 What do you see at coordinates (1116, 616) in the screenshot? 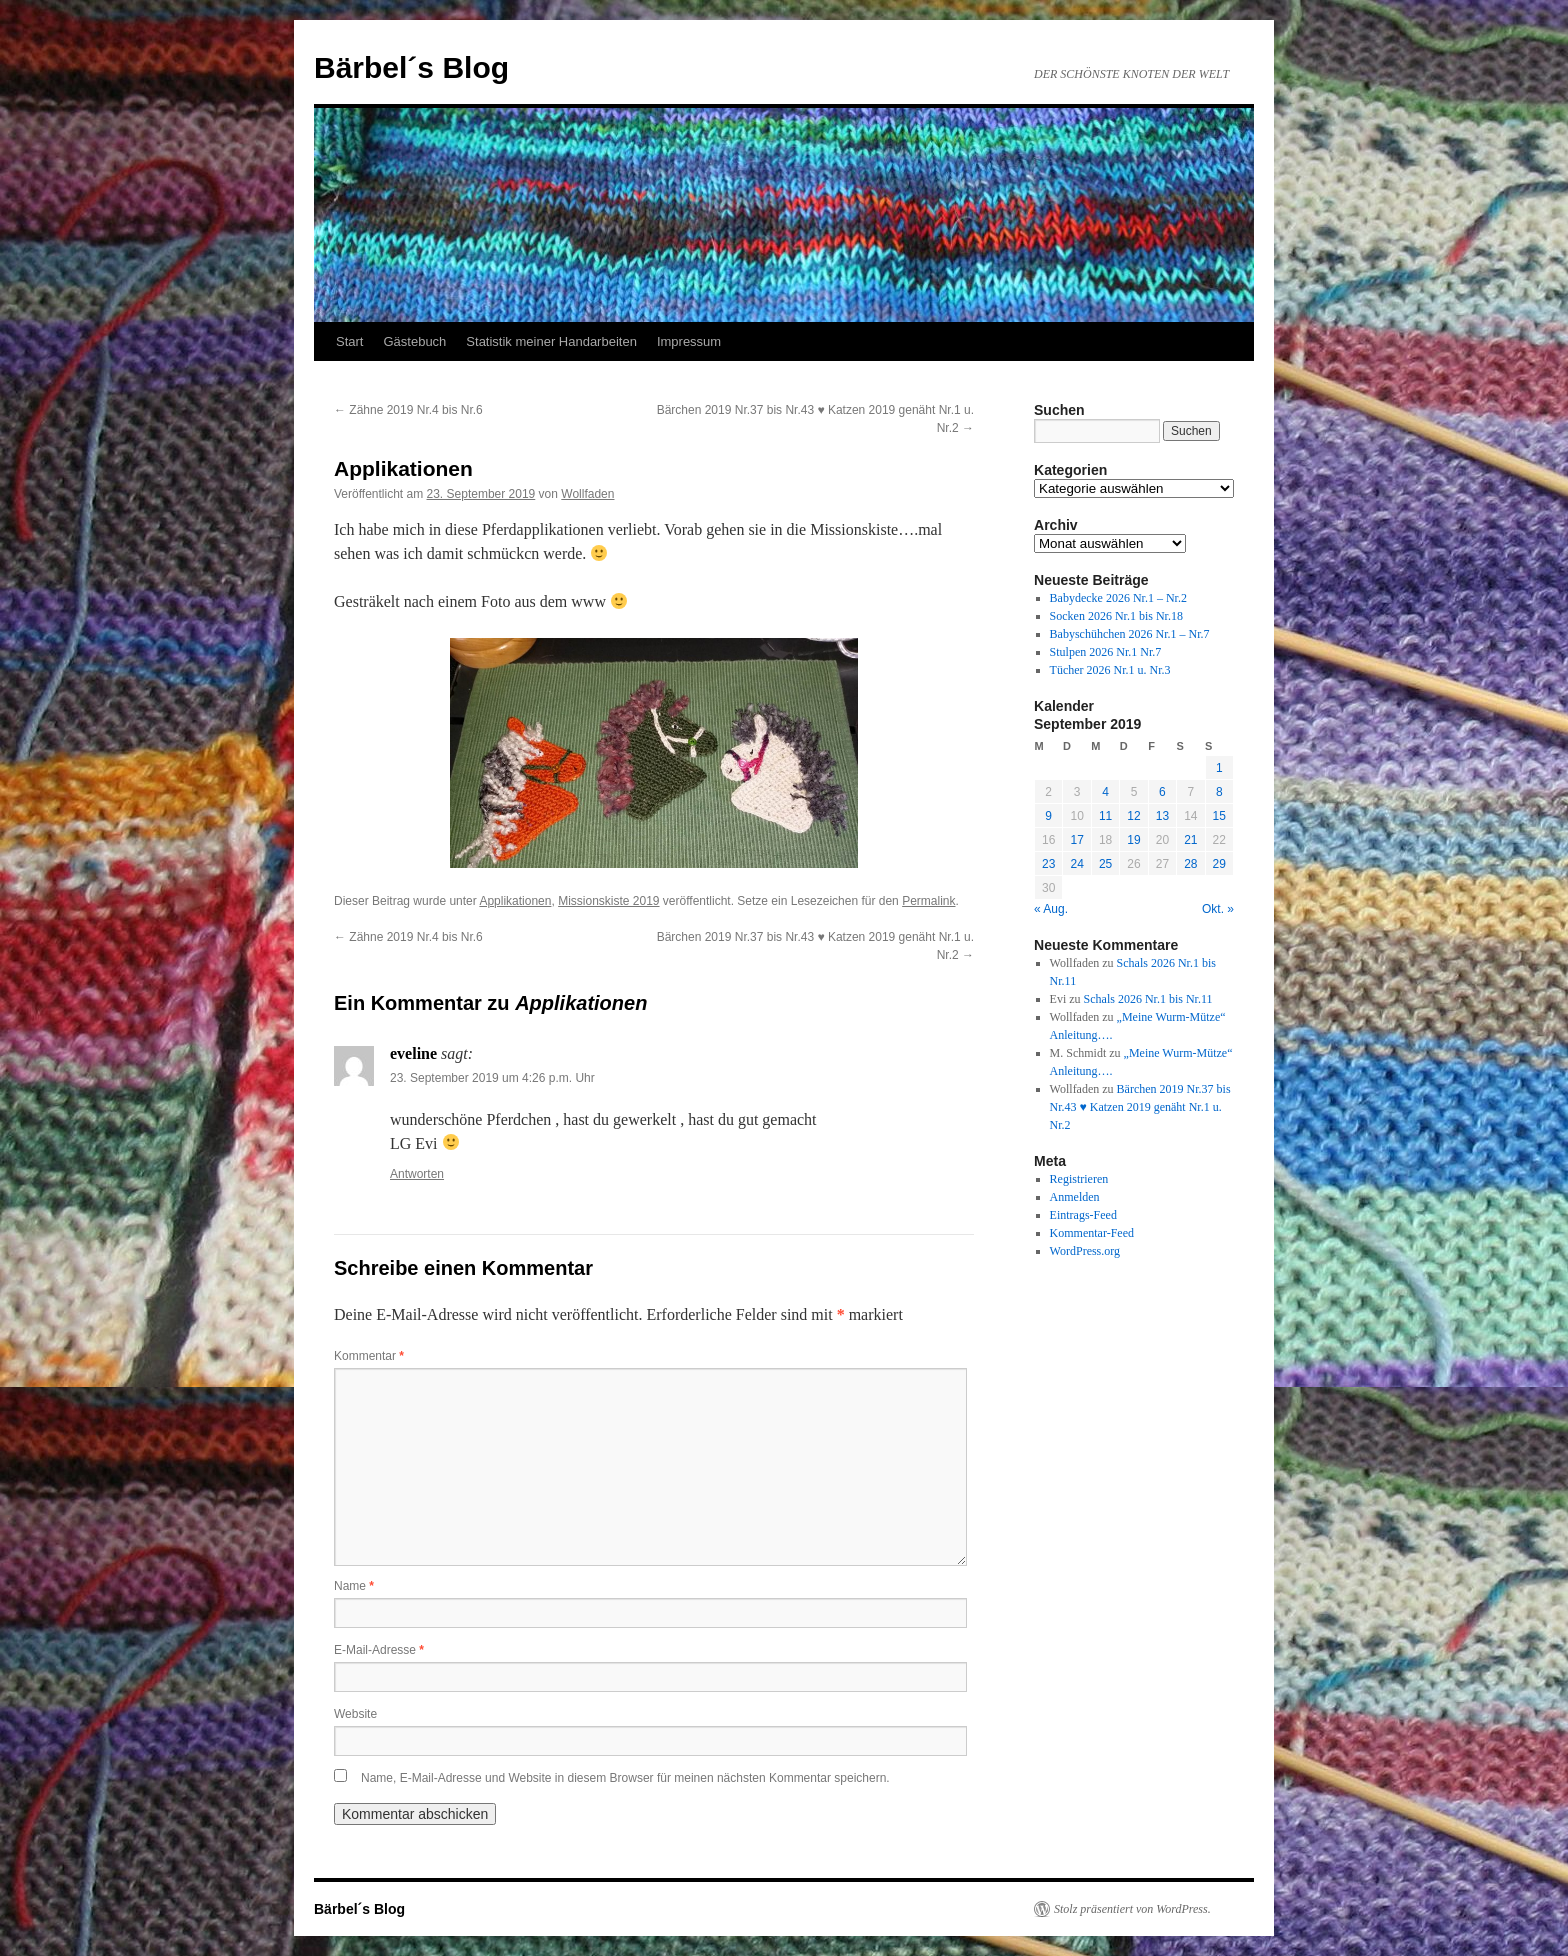
I see `Socken 2026 Nr.1 bis Nr.18` at bounding box center [1116, 616].